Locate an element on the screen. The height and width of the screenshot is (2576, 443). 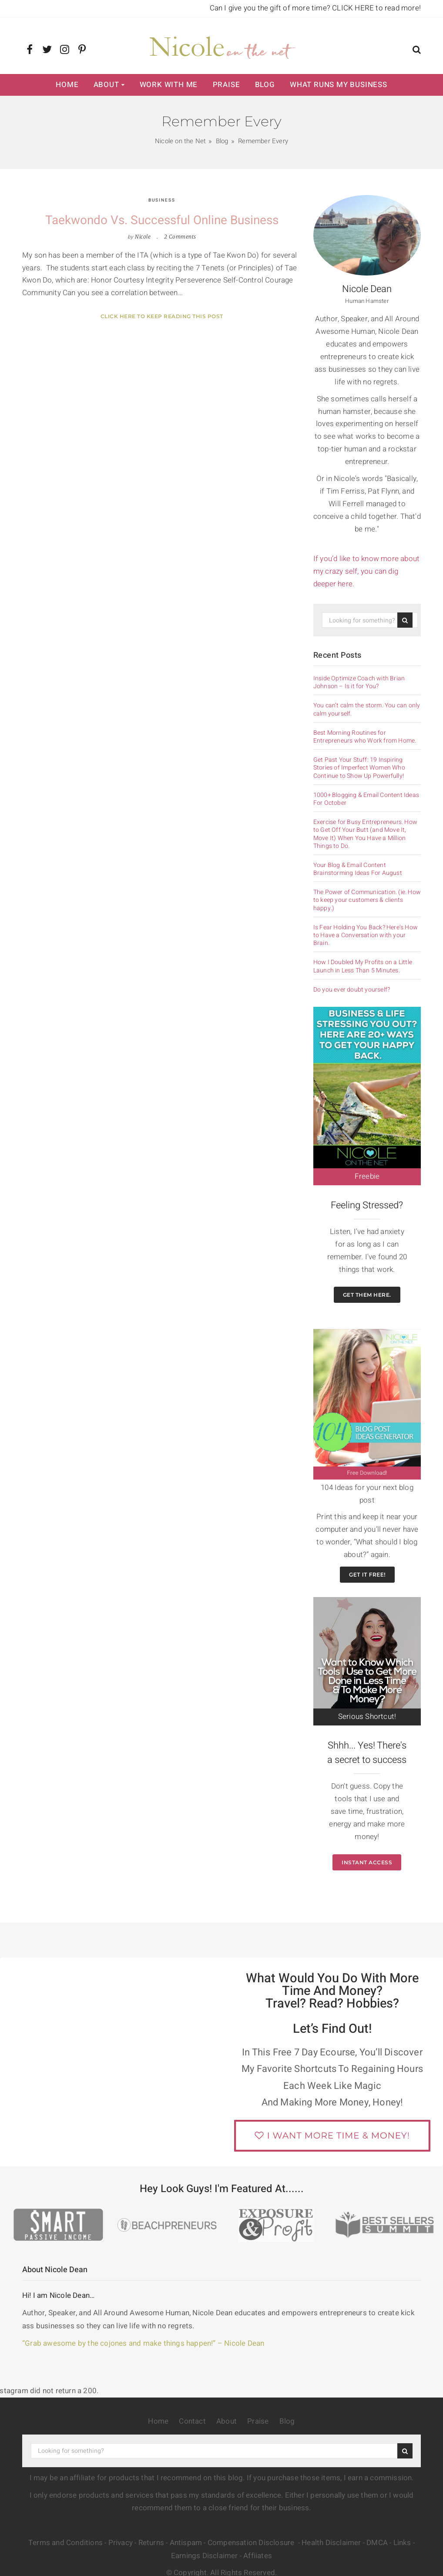
What Runs My Business is located at coordinates (338, 84).